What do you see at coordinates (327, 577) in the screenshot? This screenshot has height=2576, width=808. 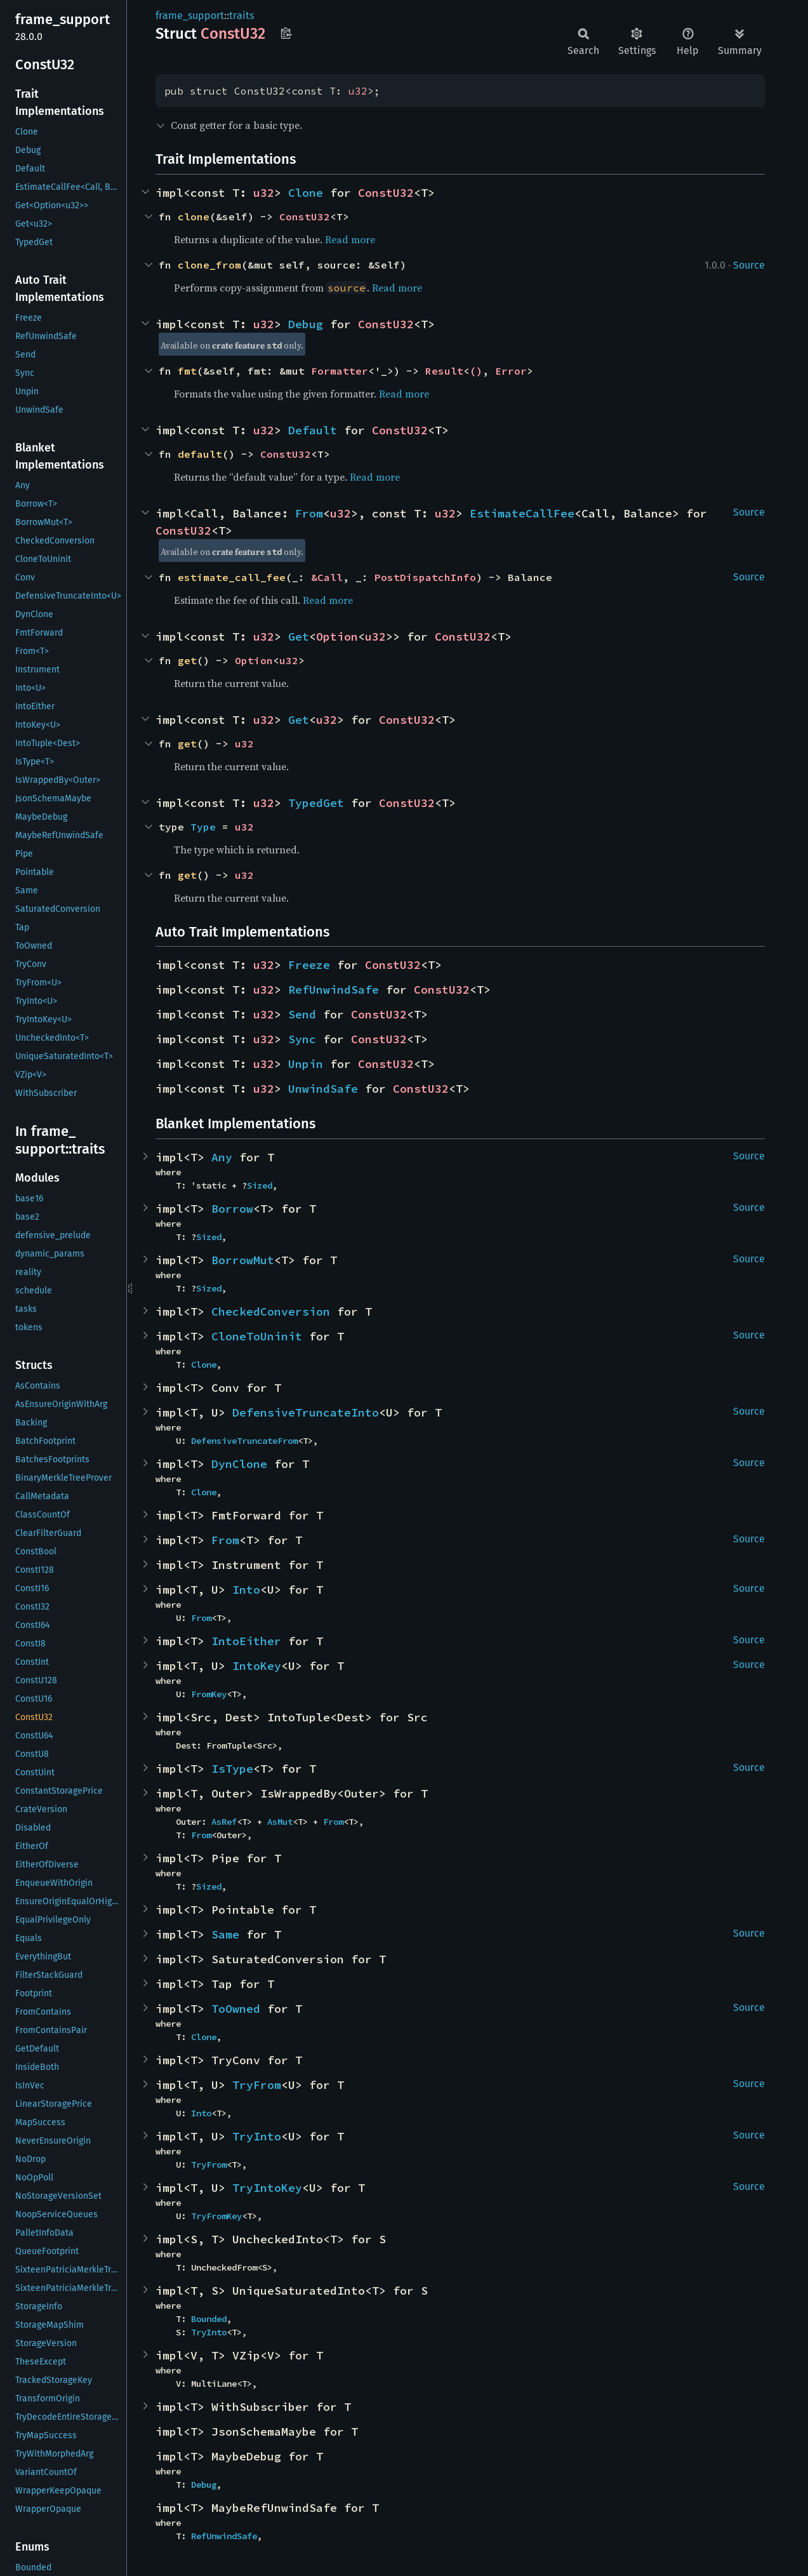 I see `&Call` at bounding box center [327, 577].